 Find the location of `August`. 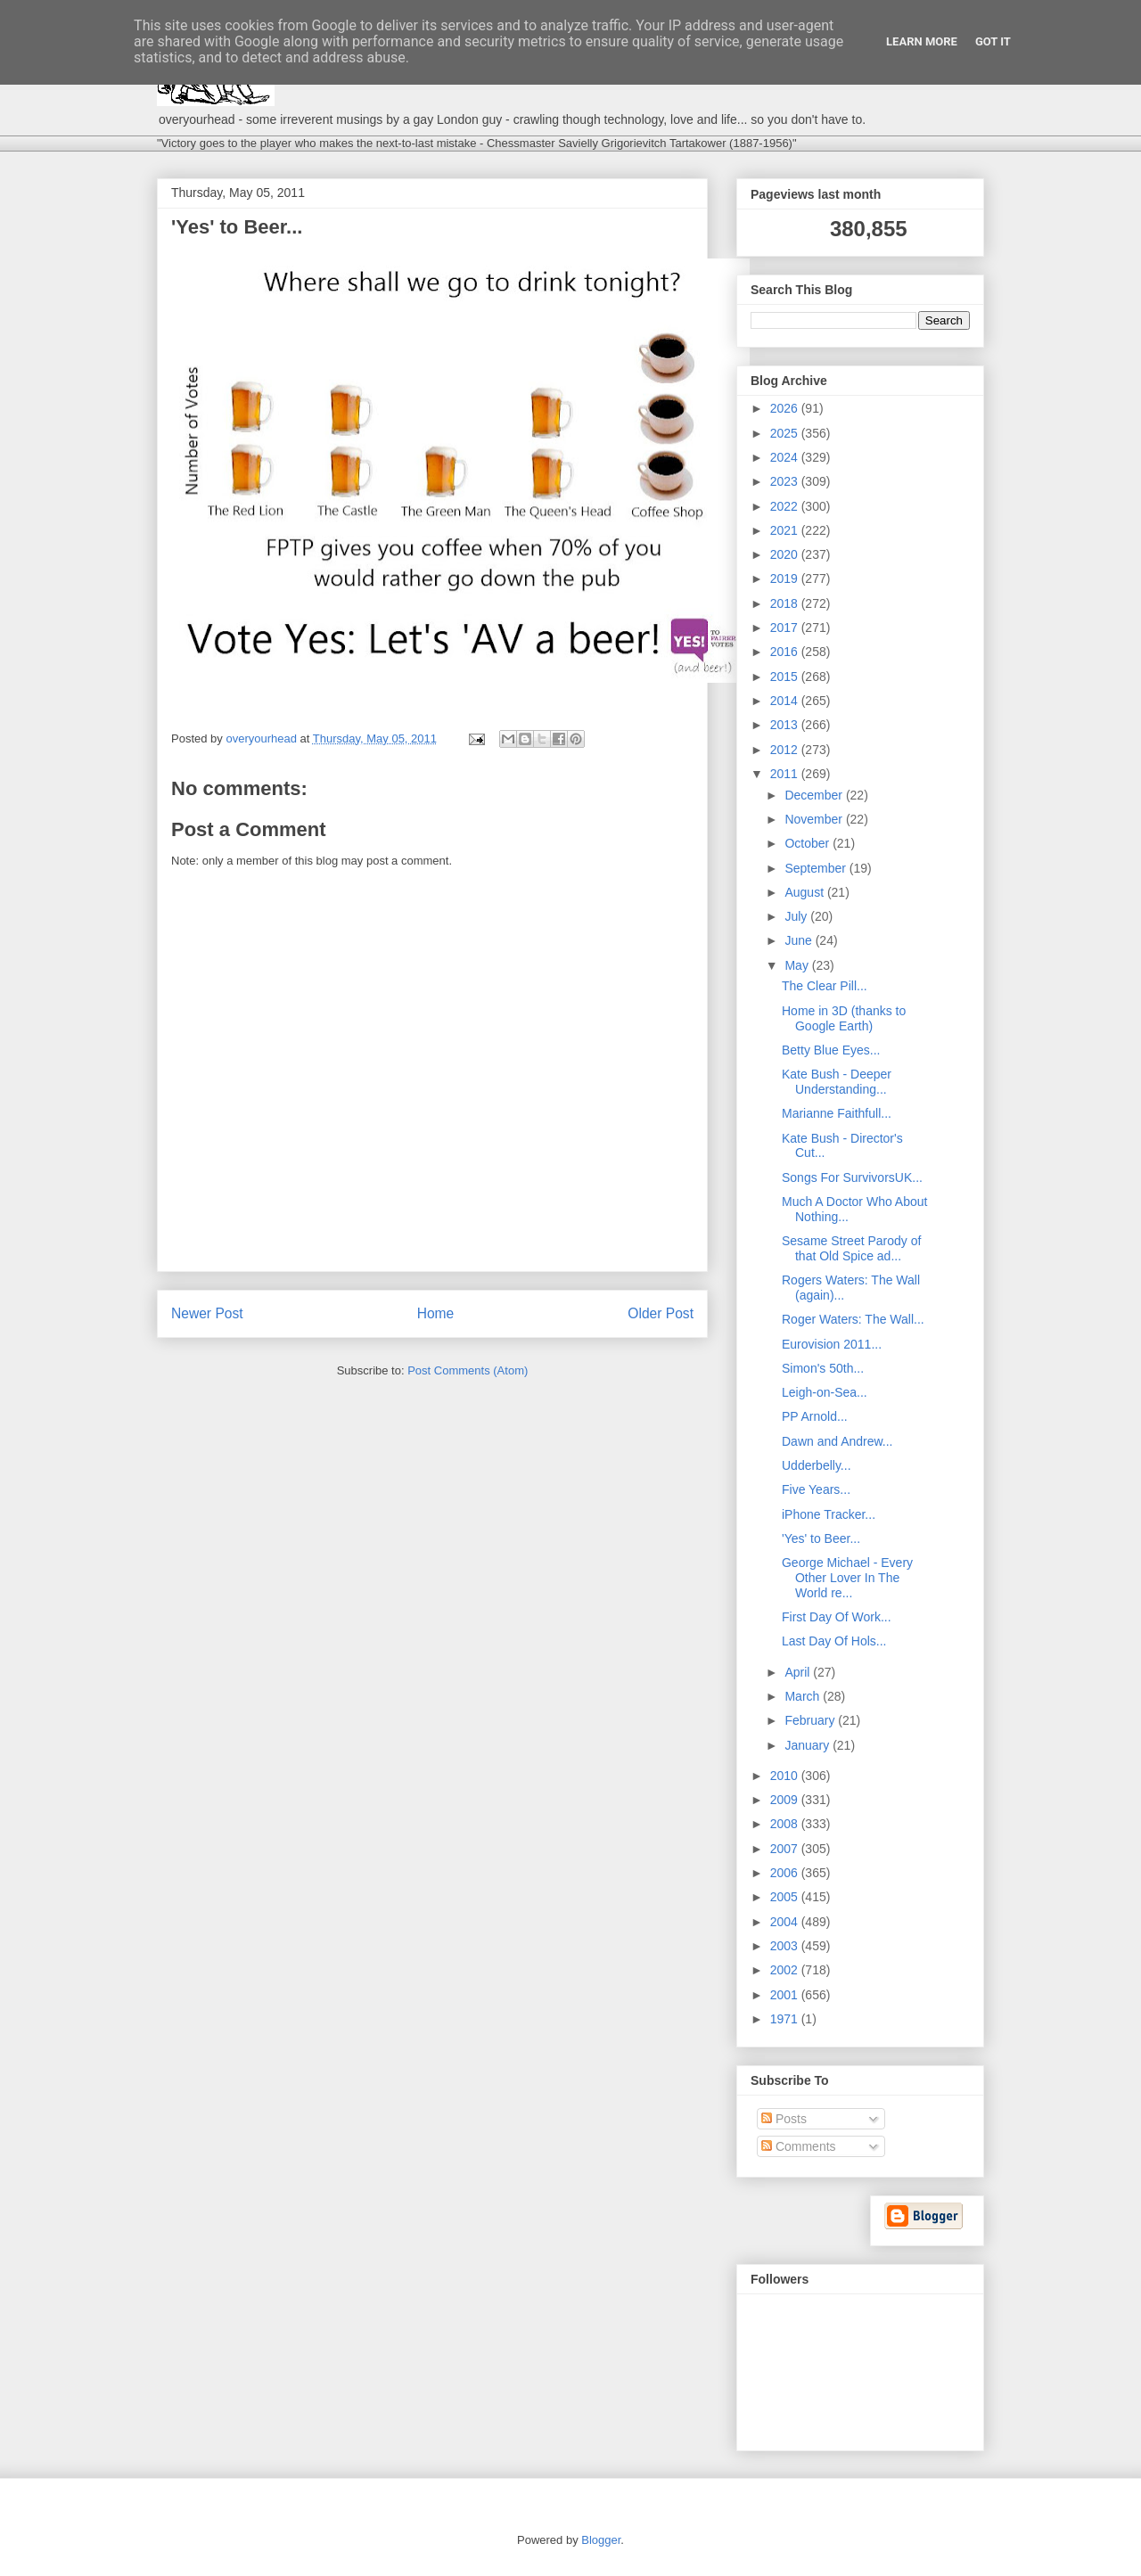

August is located at coordinates (805, 892).